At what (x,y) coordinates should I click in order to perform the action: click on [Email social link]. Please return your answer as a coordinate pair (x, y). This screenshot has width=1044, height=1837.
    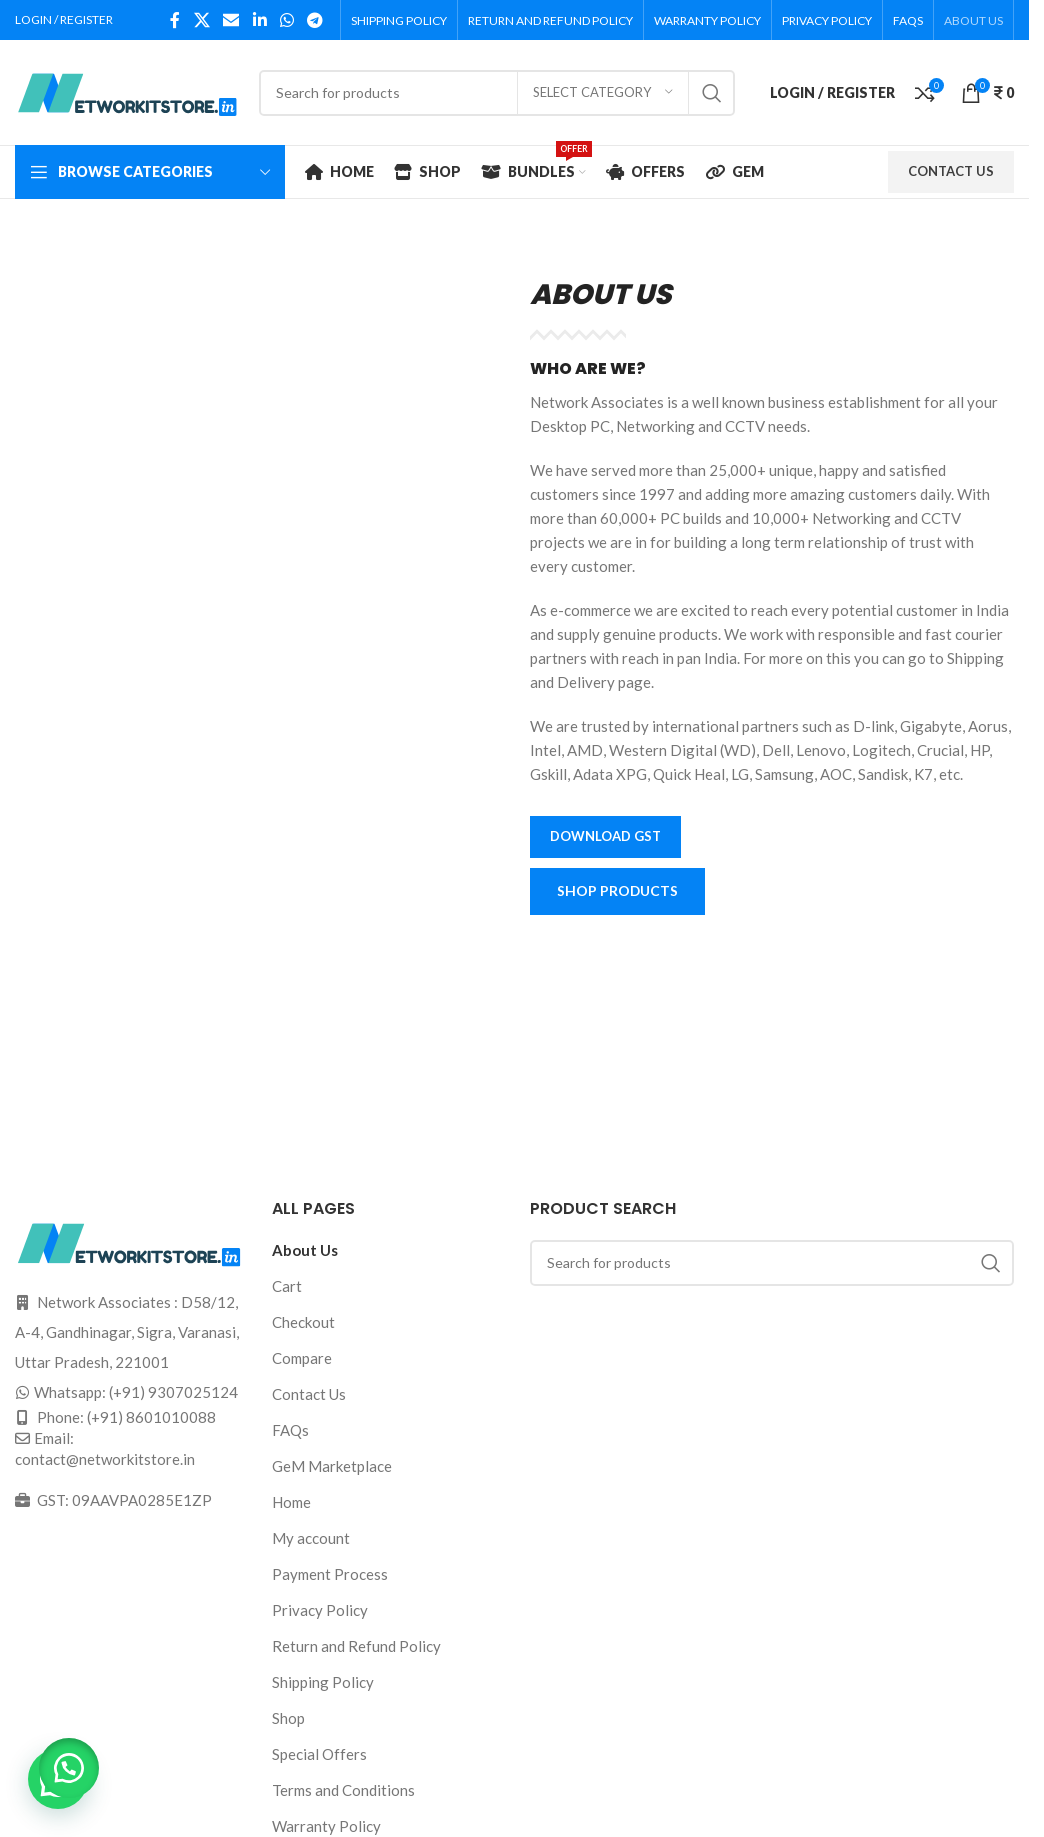
    Looking at the image, I should click on (231, 20).